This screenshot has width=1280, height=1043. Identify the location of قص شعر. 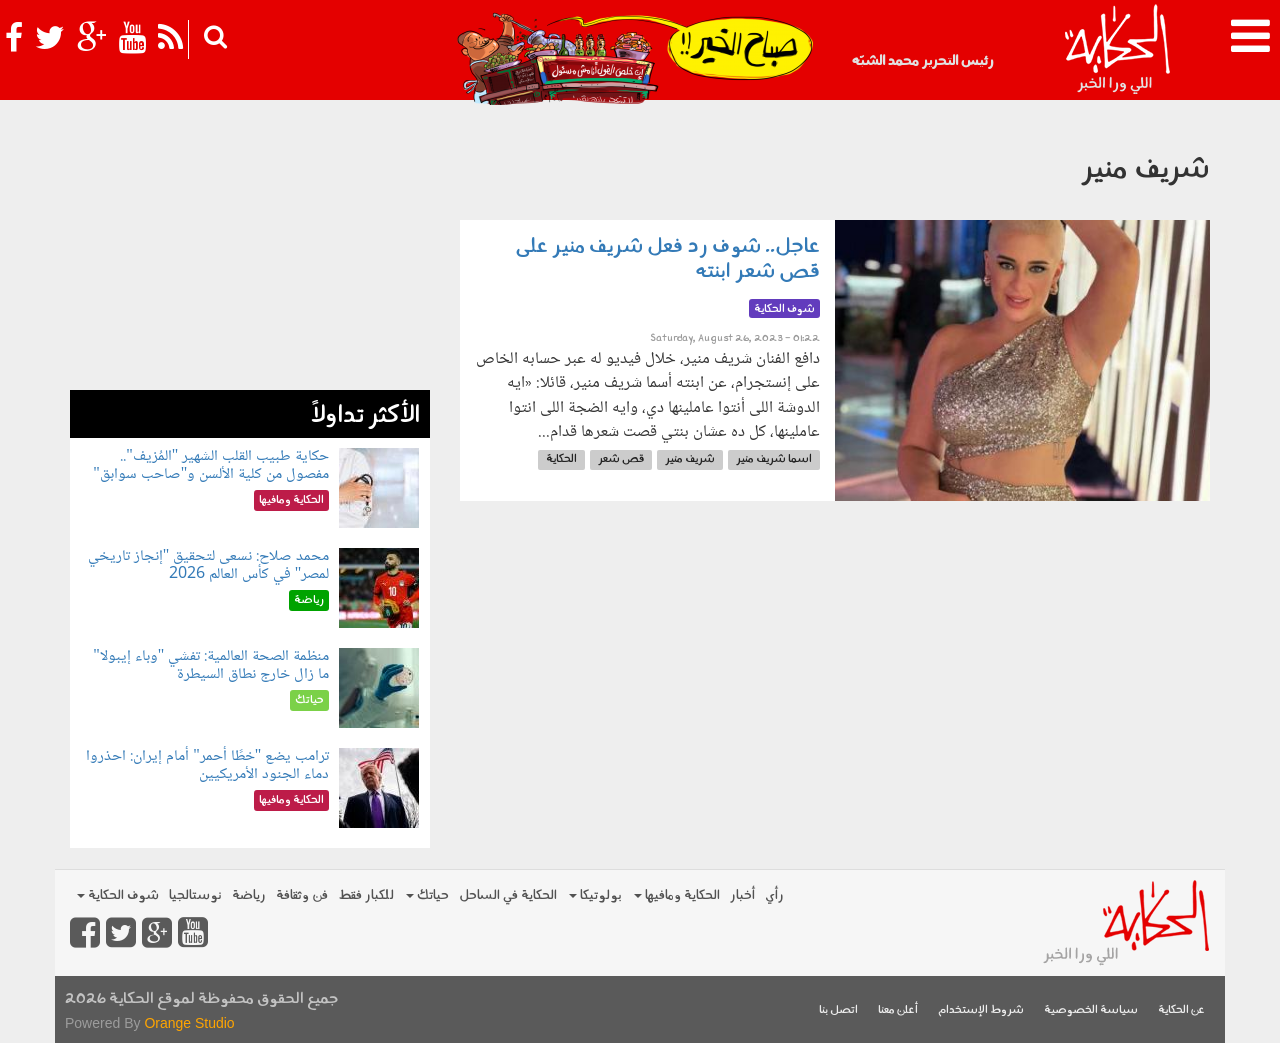
(621, 459).